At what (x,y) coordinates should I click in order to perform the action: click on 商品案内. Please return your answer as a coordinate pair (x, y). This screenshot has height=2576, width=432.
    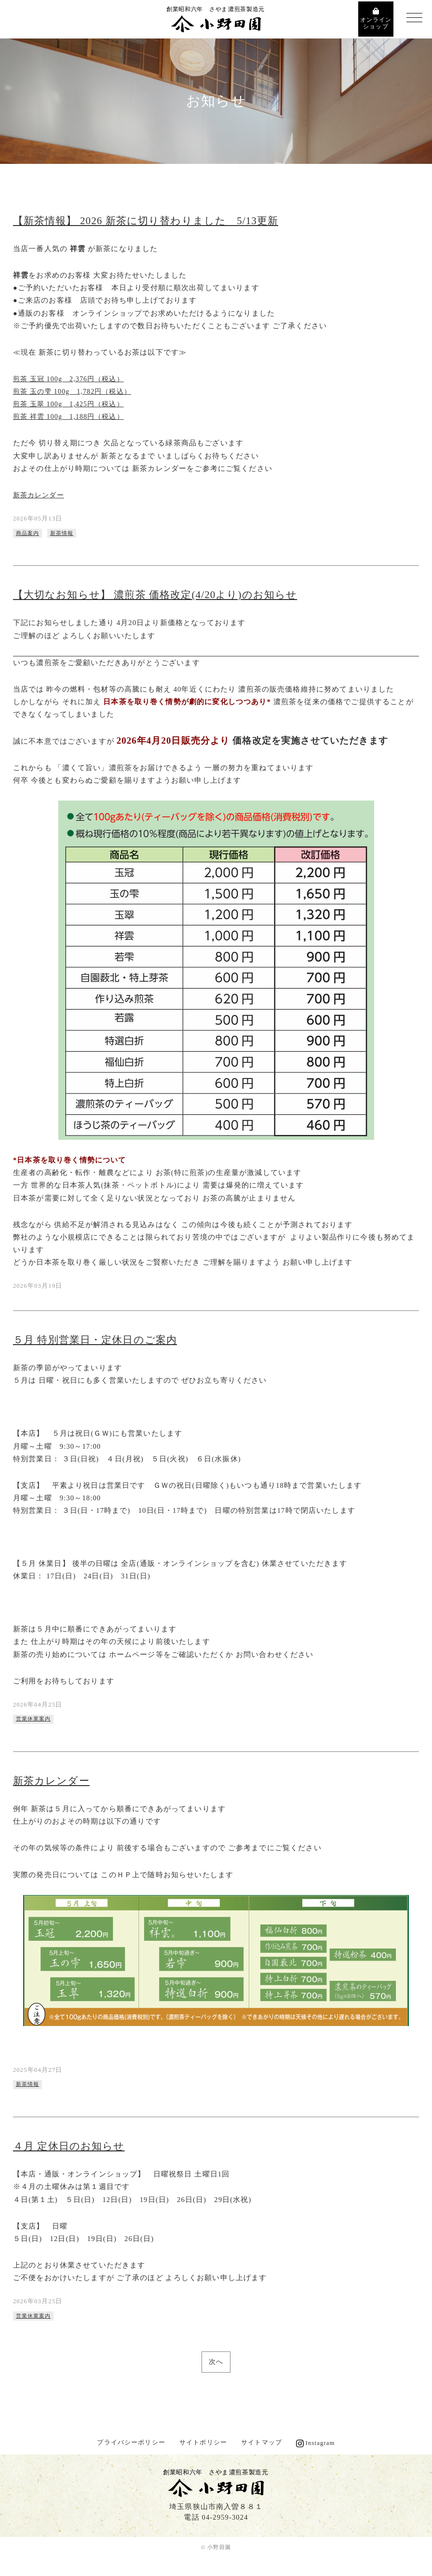
    Looking at the image, I should click on (28, 533).